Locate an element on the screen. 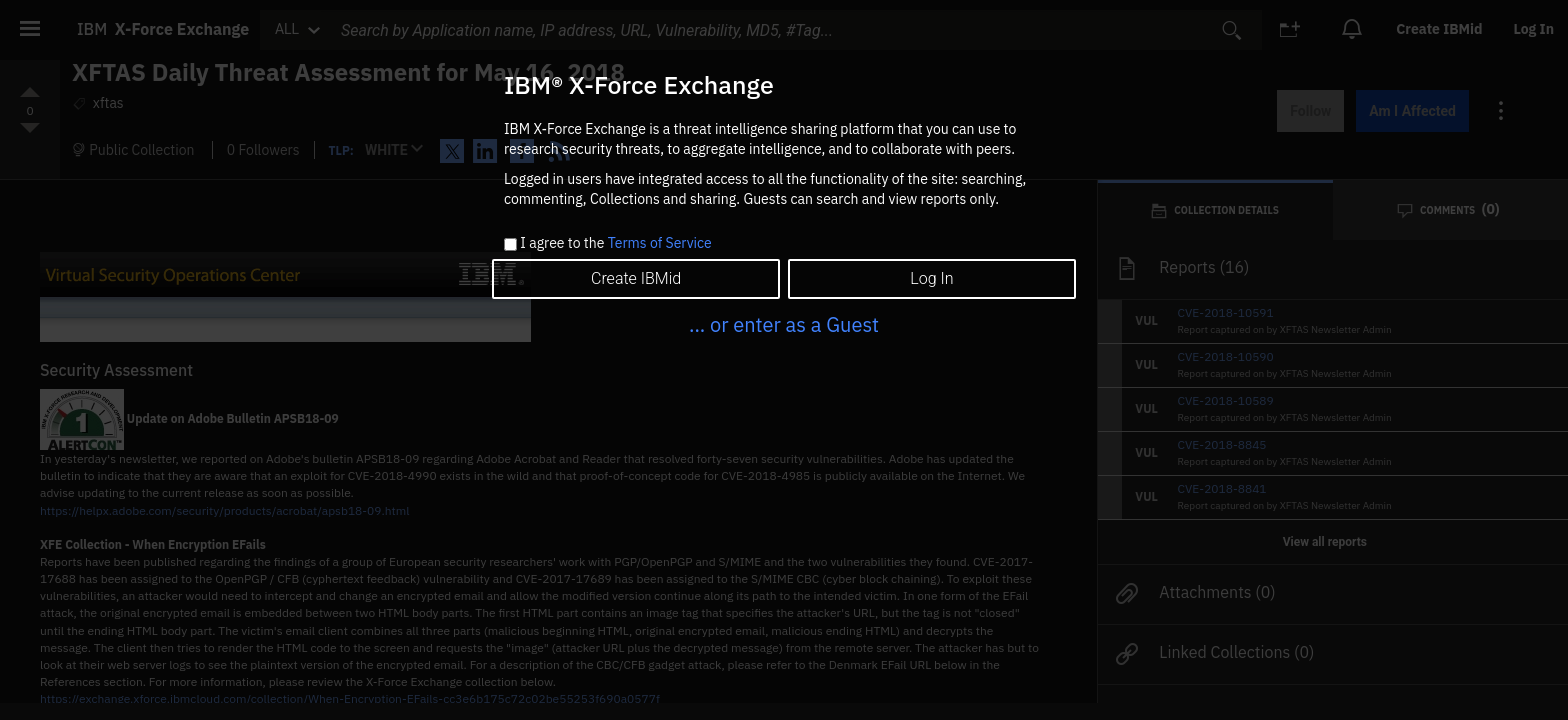 This screenshot has height=720, width=1568. I agree to the is located at coordinates (615, 244).